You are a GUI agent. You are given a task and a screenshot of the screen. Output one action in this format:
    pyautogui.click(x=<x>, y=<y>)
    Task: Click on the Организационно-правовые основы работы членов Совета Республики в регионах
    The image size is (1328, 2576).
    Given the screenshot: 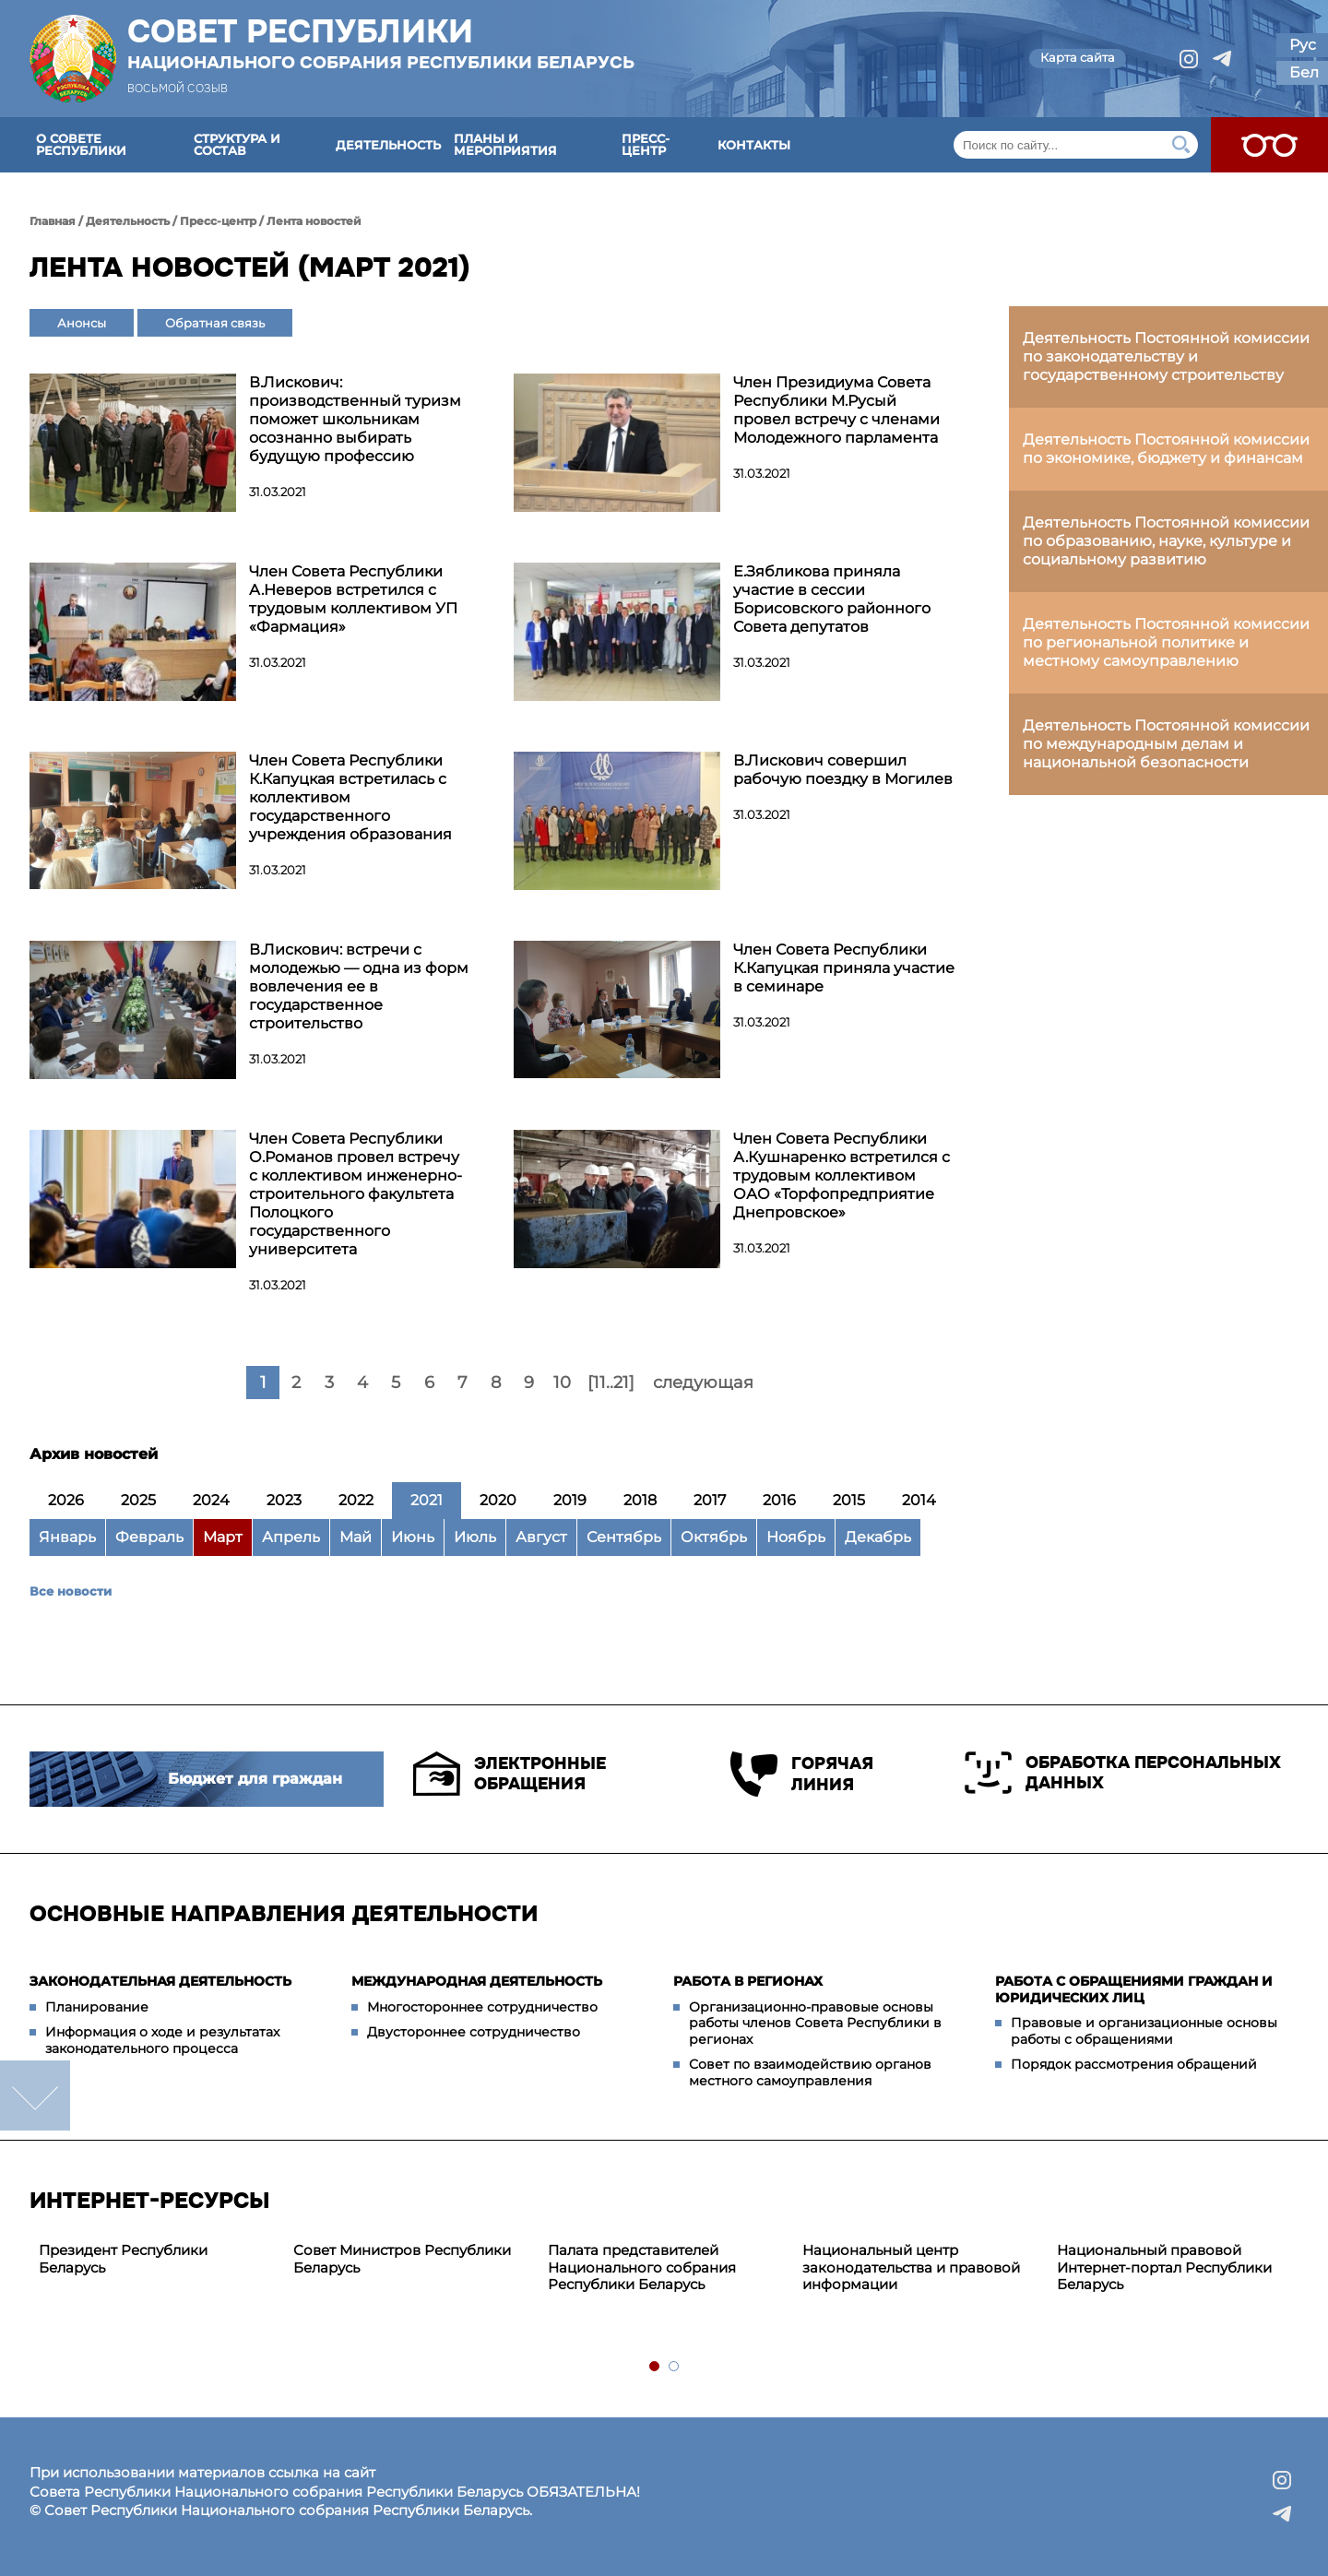 What is the action you would take?
    pyautogui.click(x=815, y=2023)
    